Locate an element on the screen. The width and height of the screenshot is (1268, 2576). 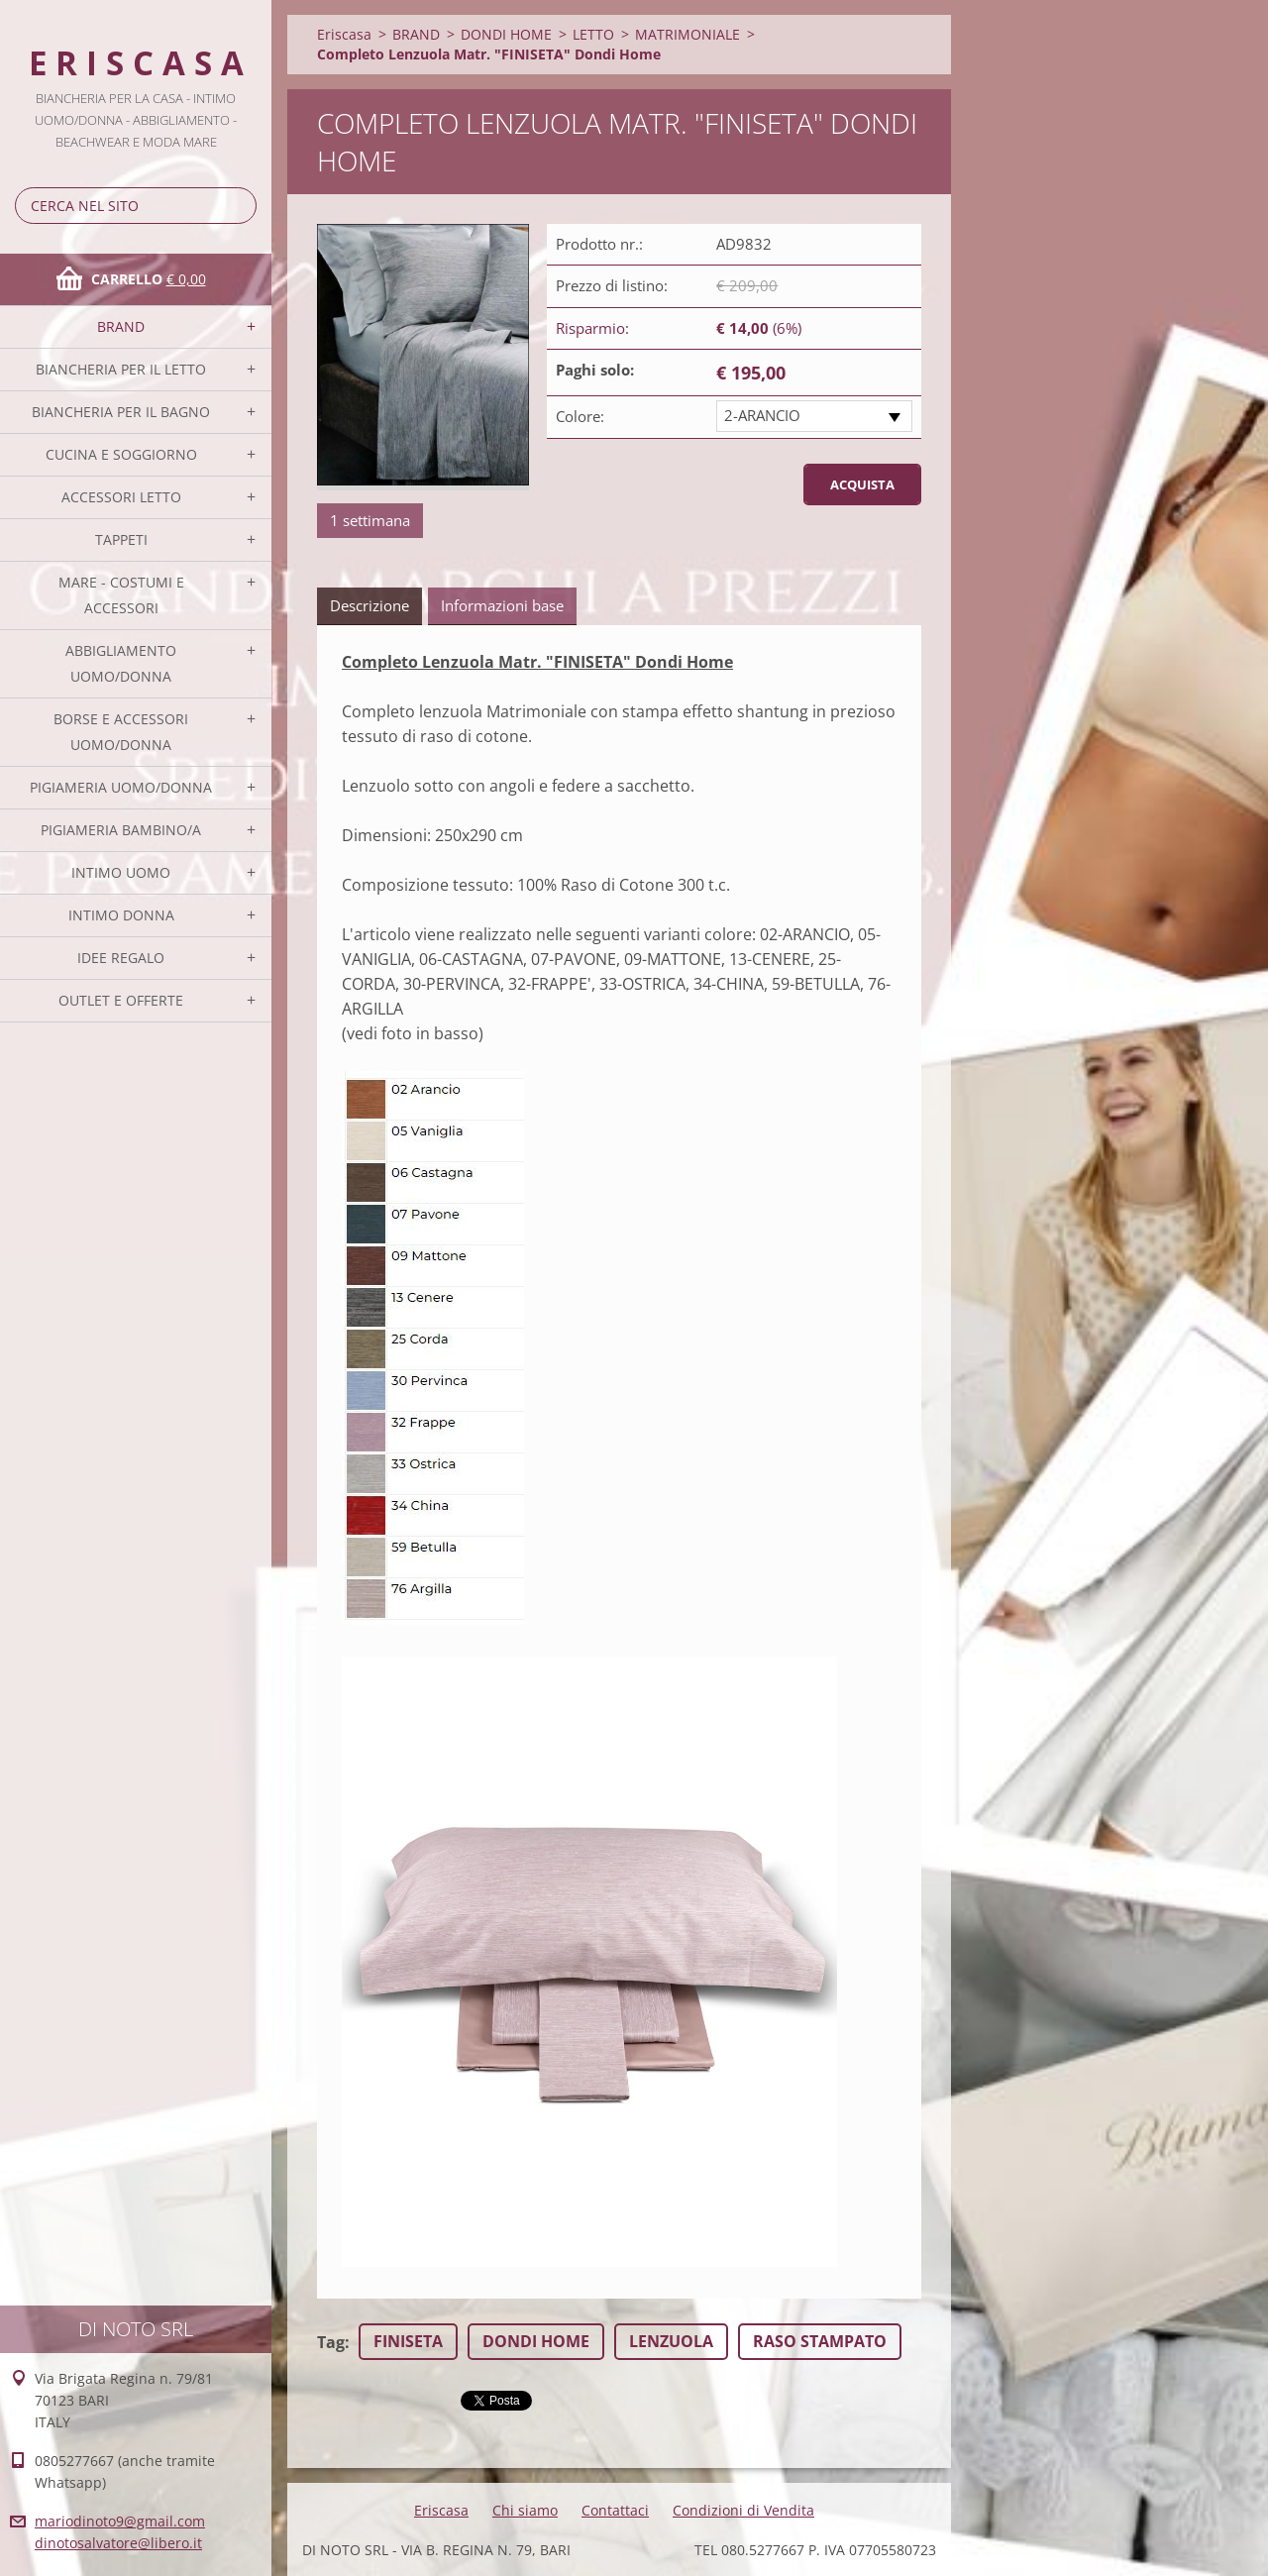
IDEE REGALO is located at coordinates (120, 957).